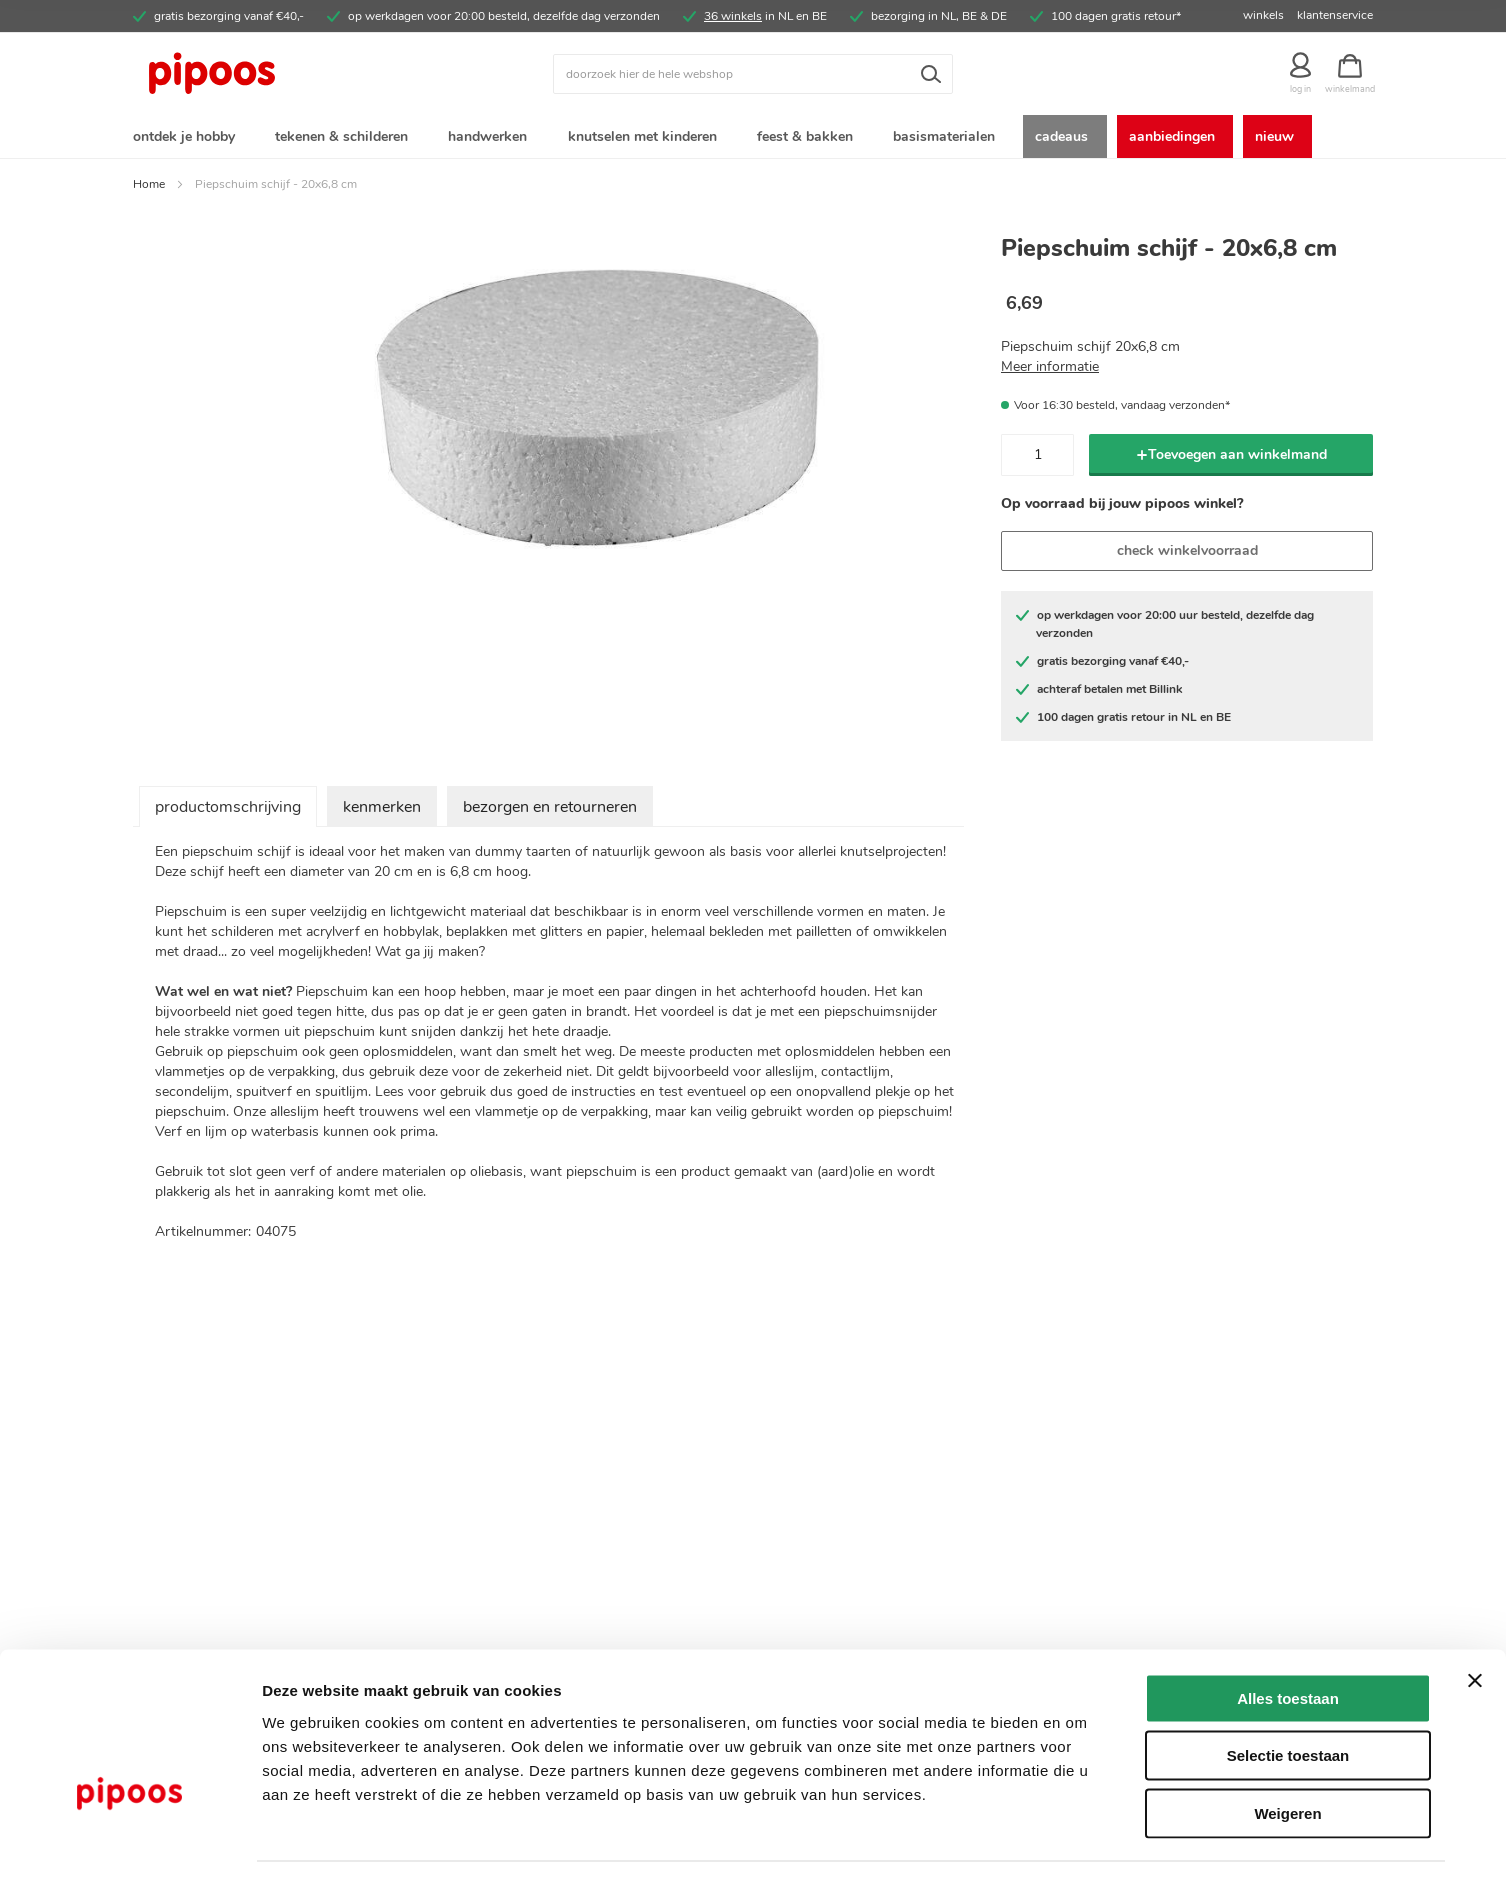 This screenshot has height=1884, width=1506. I want to click on [store logo], so click(288, 74).